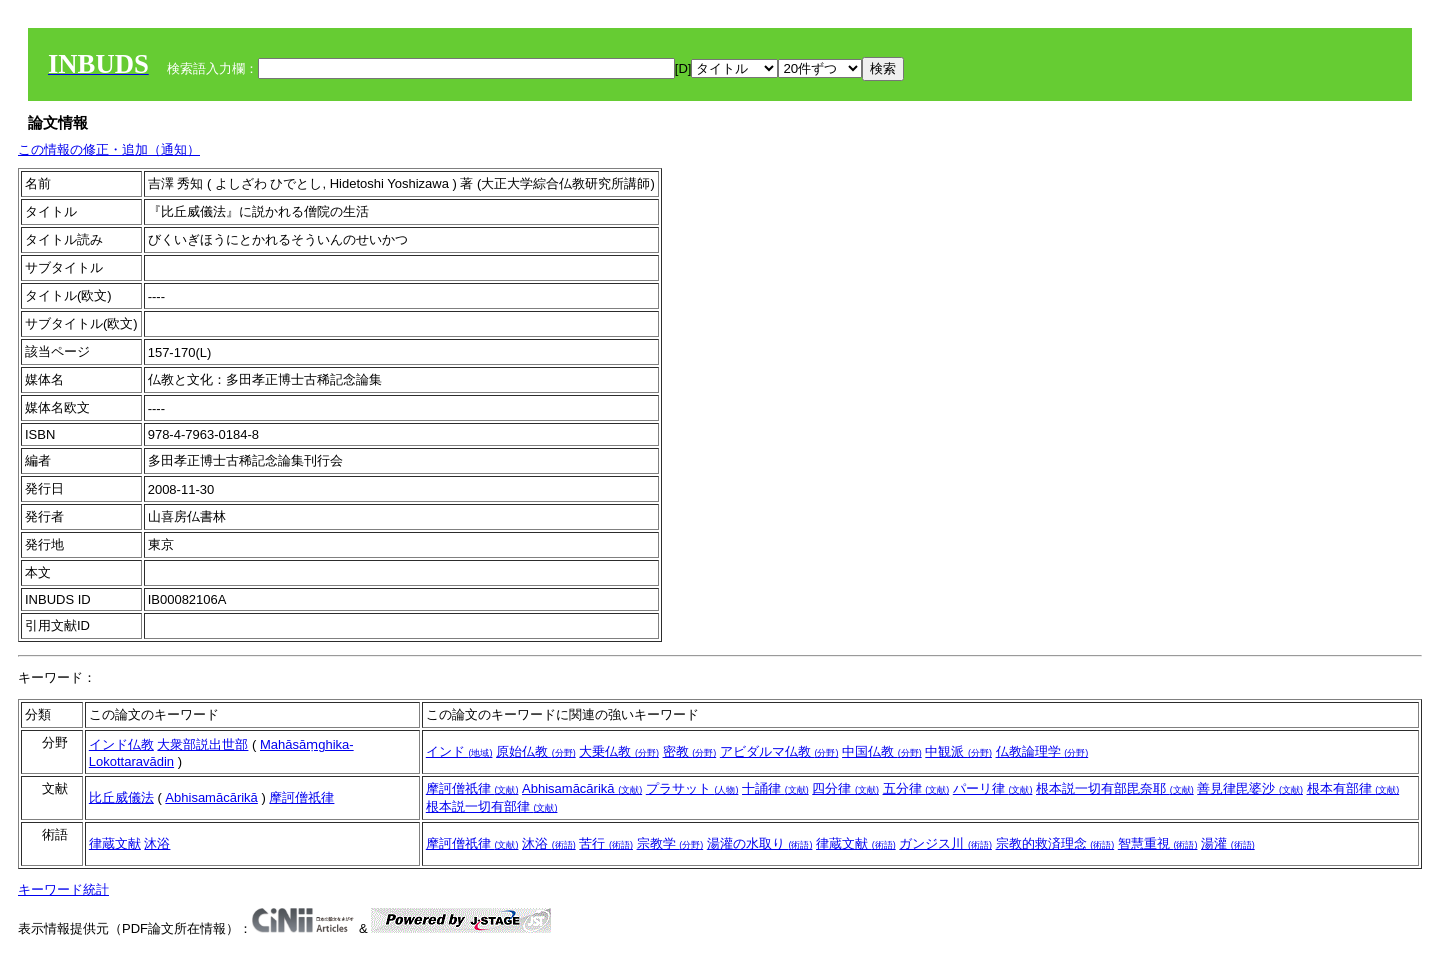 The height and width of the screenshot is (955, 1440). What do you see at coordinates (779, 751) in the screenshot?
I see `アビダルマ仏教` at bounding box center [779, 751].